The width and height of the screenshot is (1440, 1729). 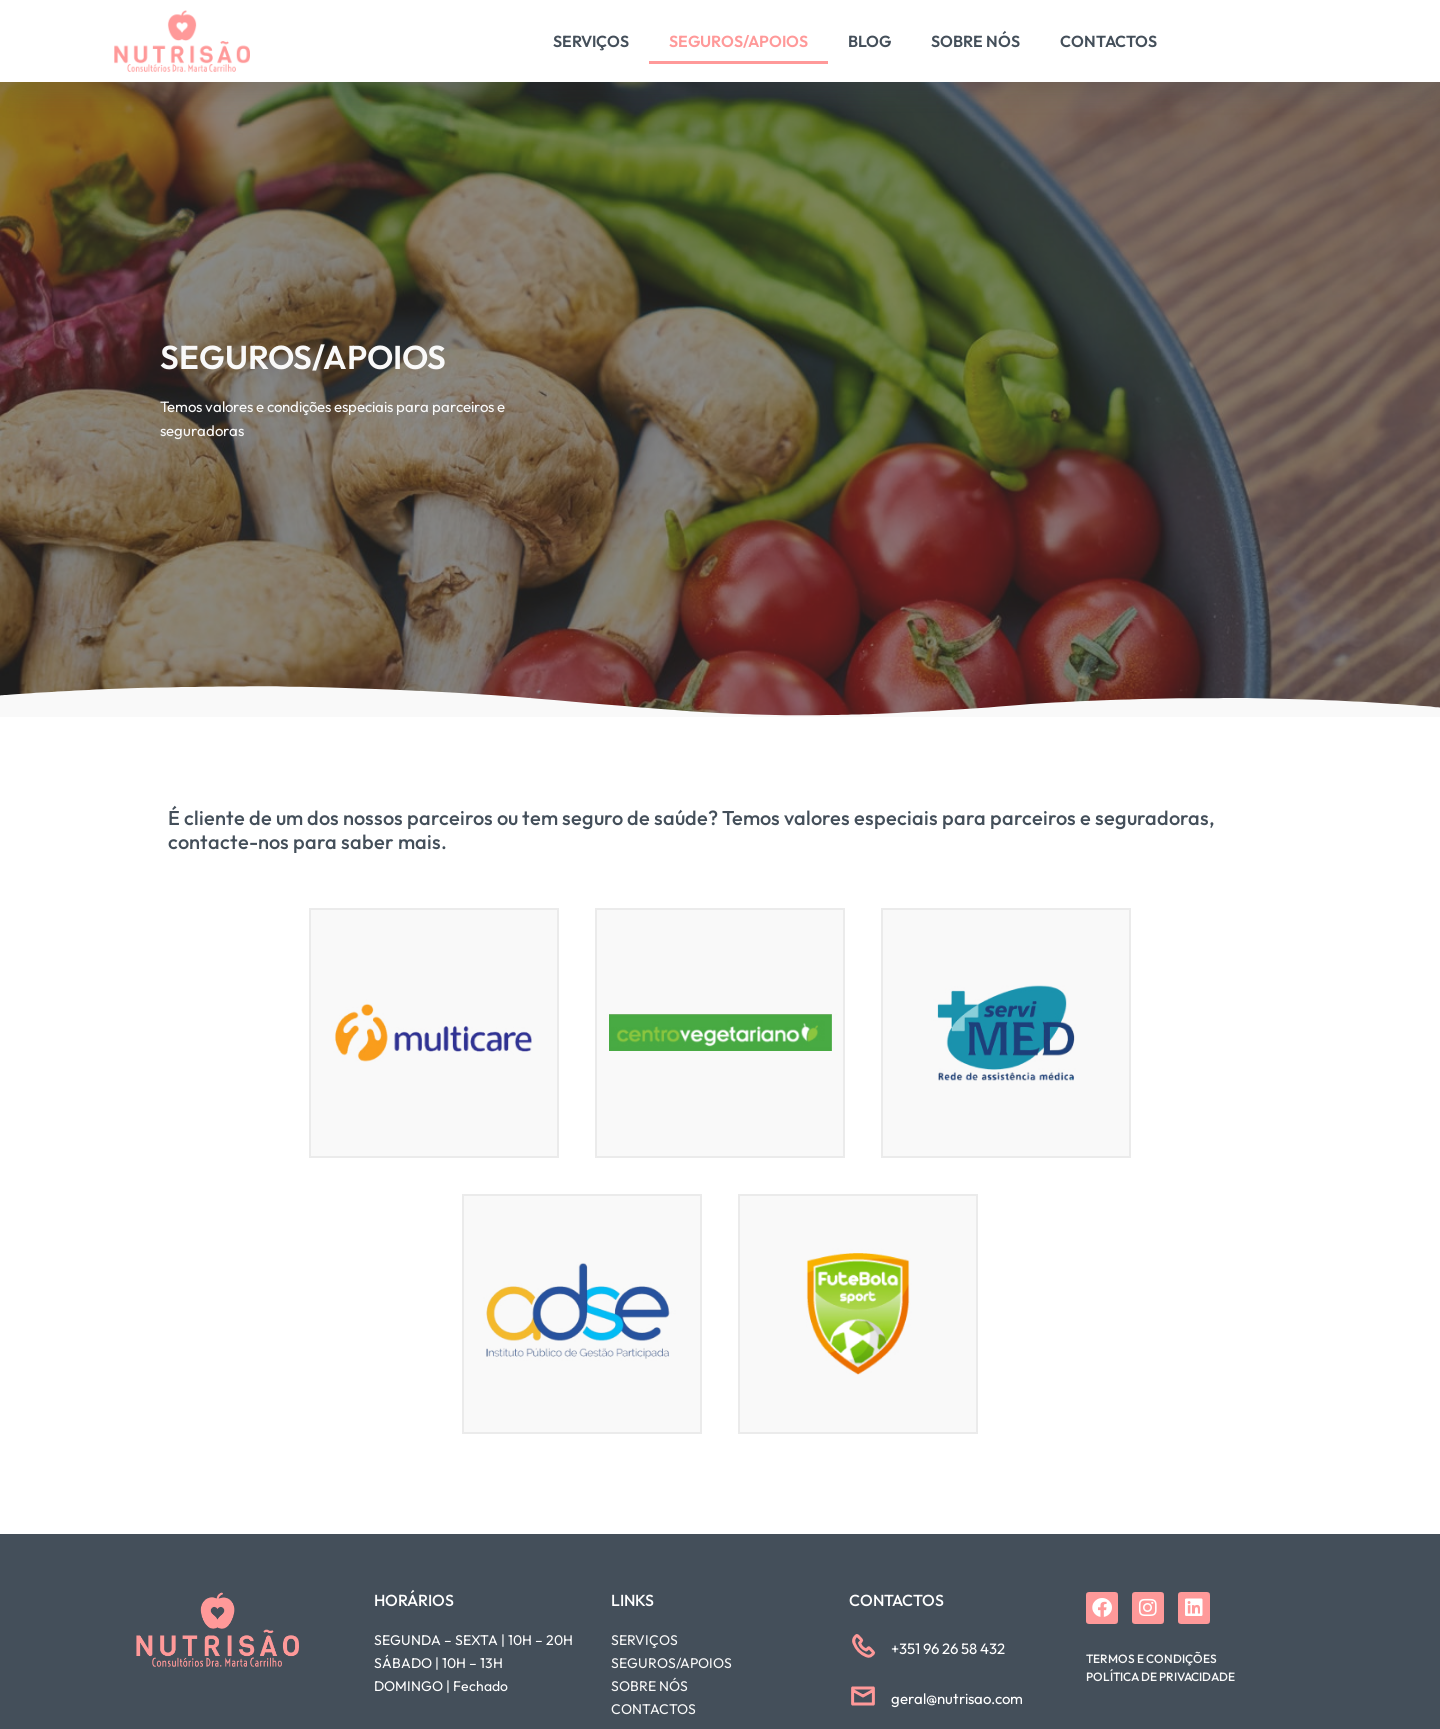 What do you see at coordinates (591, 41) in the screenshot?
I see `Serviços` at bounding box center [591, 41].